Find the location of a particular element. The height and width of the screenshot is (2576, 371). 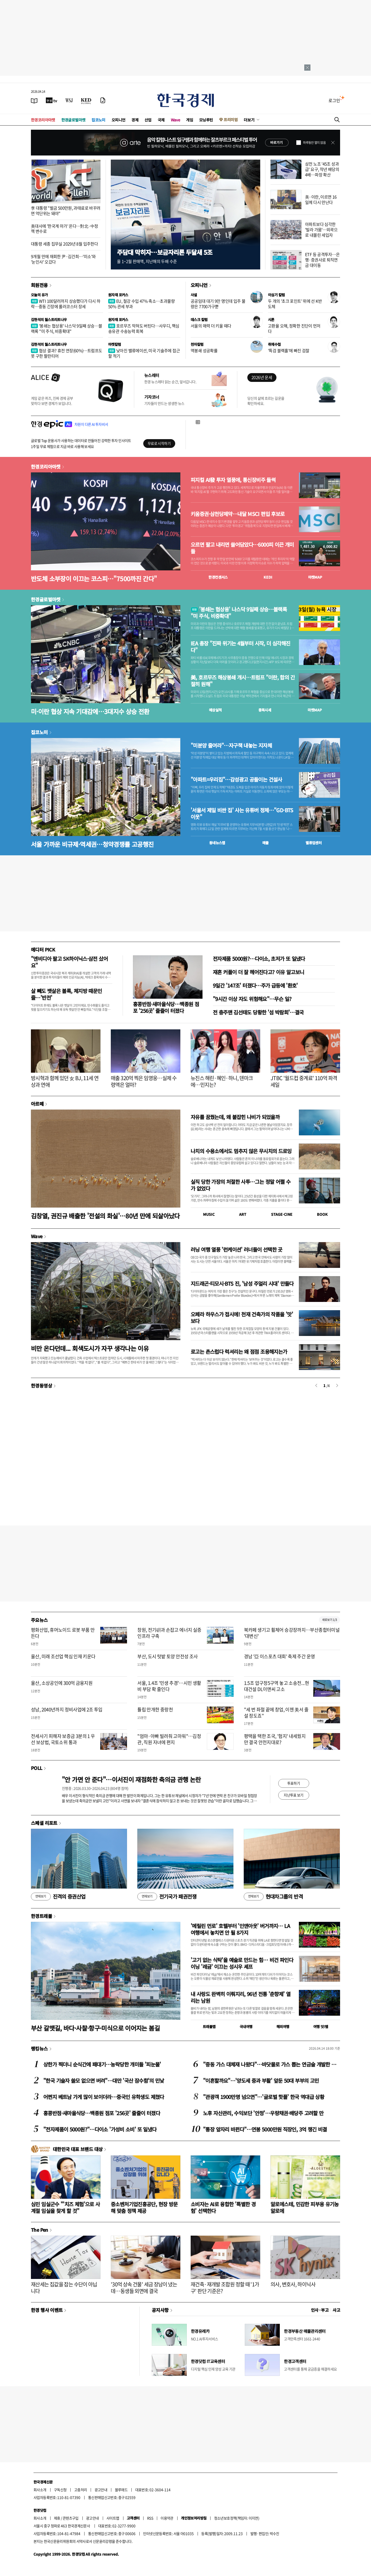

고충처리 is located at coordinates (80, 2489).